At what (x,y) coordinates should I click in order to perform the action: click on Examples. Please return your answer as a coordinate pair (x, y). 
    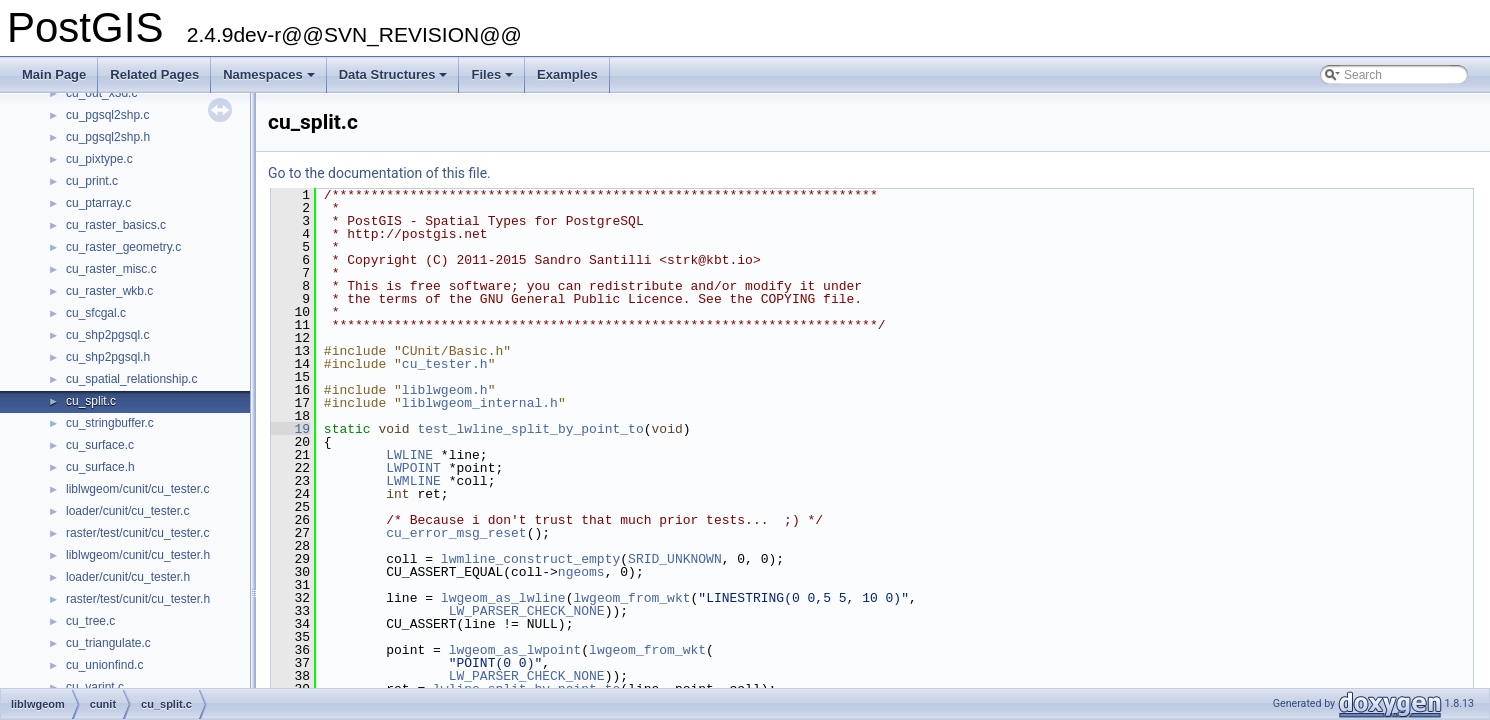
    Looking at the image, I should click on (567, 74).